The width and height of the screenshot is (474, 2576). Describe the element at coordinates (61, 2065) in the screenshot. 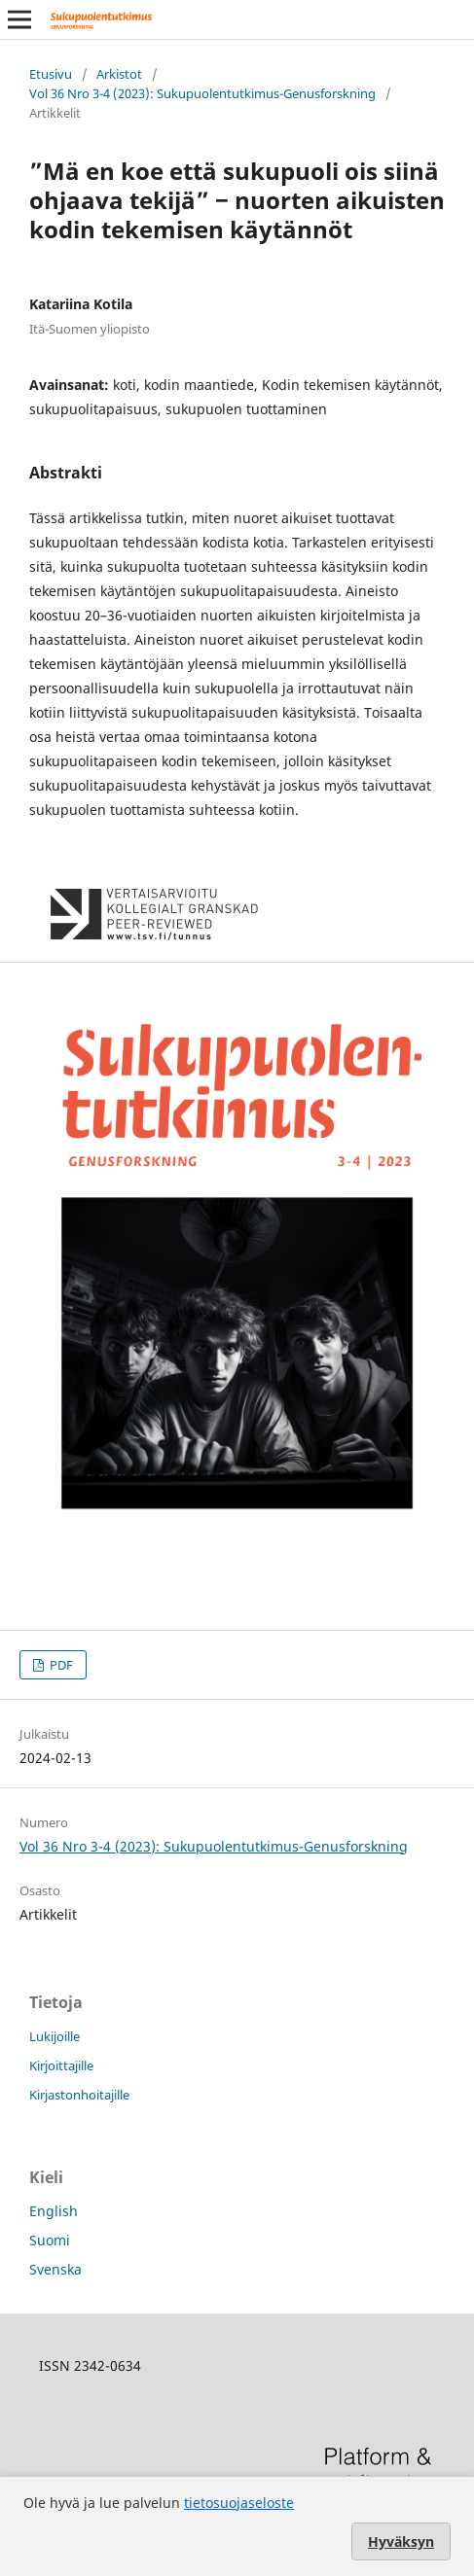

I see `Kirjoittajille` at that location.